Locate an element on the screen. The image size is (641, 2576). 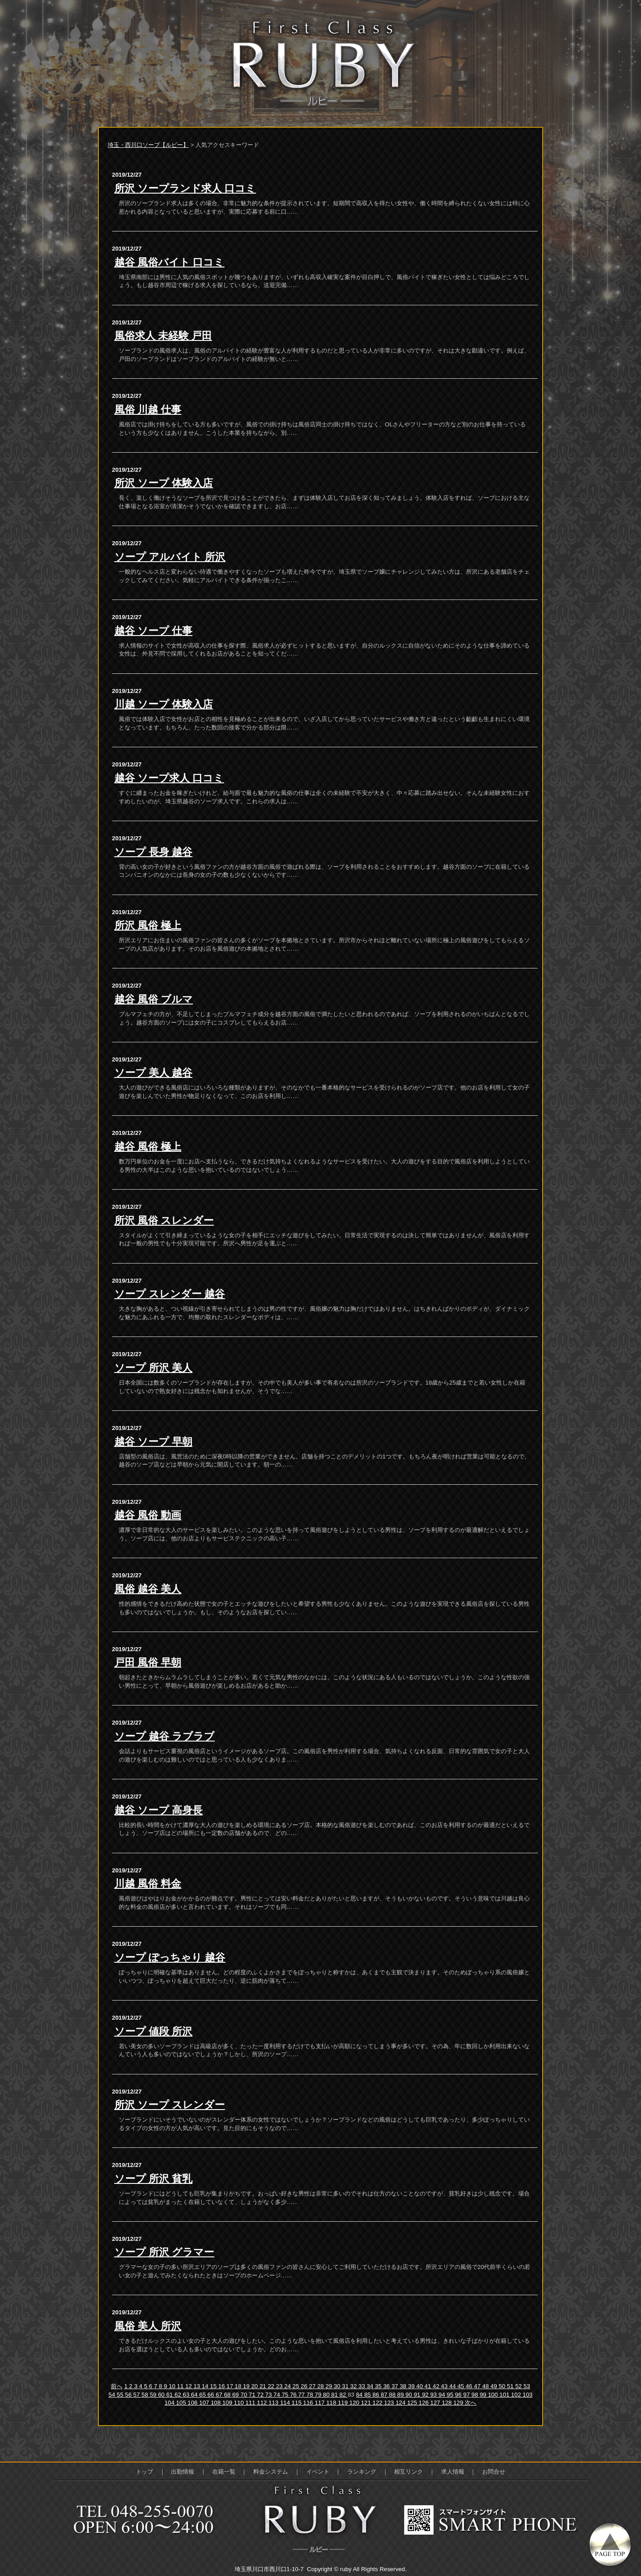
120 is located at coordinates (355, 2402).